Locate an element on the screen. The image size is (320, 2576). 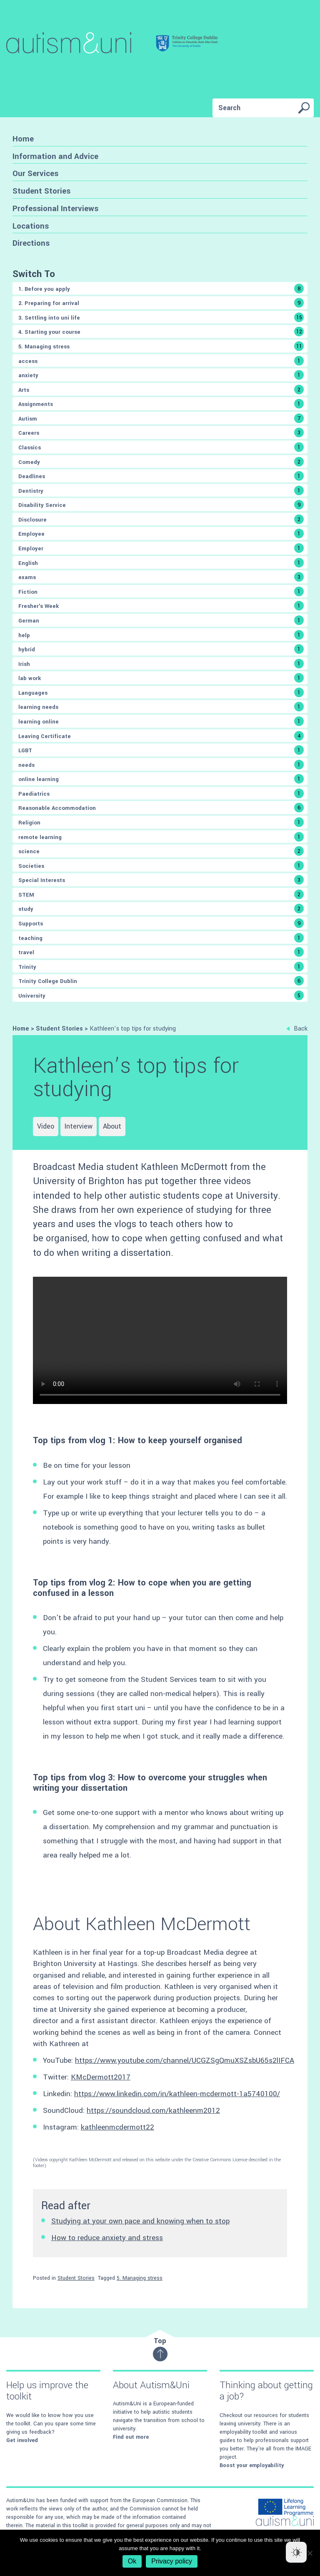
anxiety is located at coordinates (161, 375).